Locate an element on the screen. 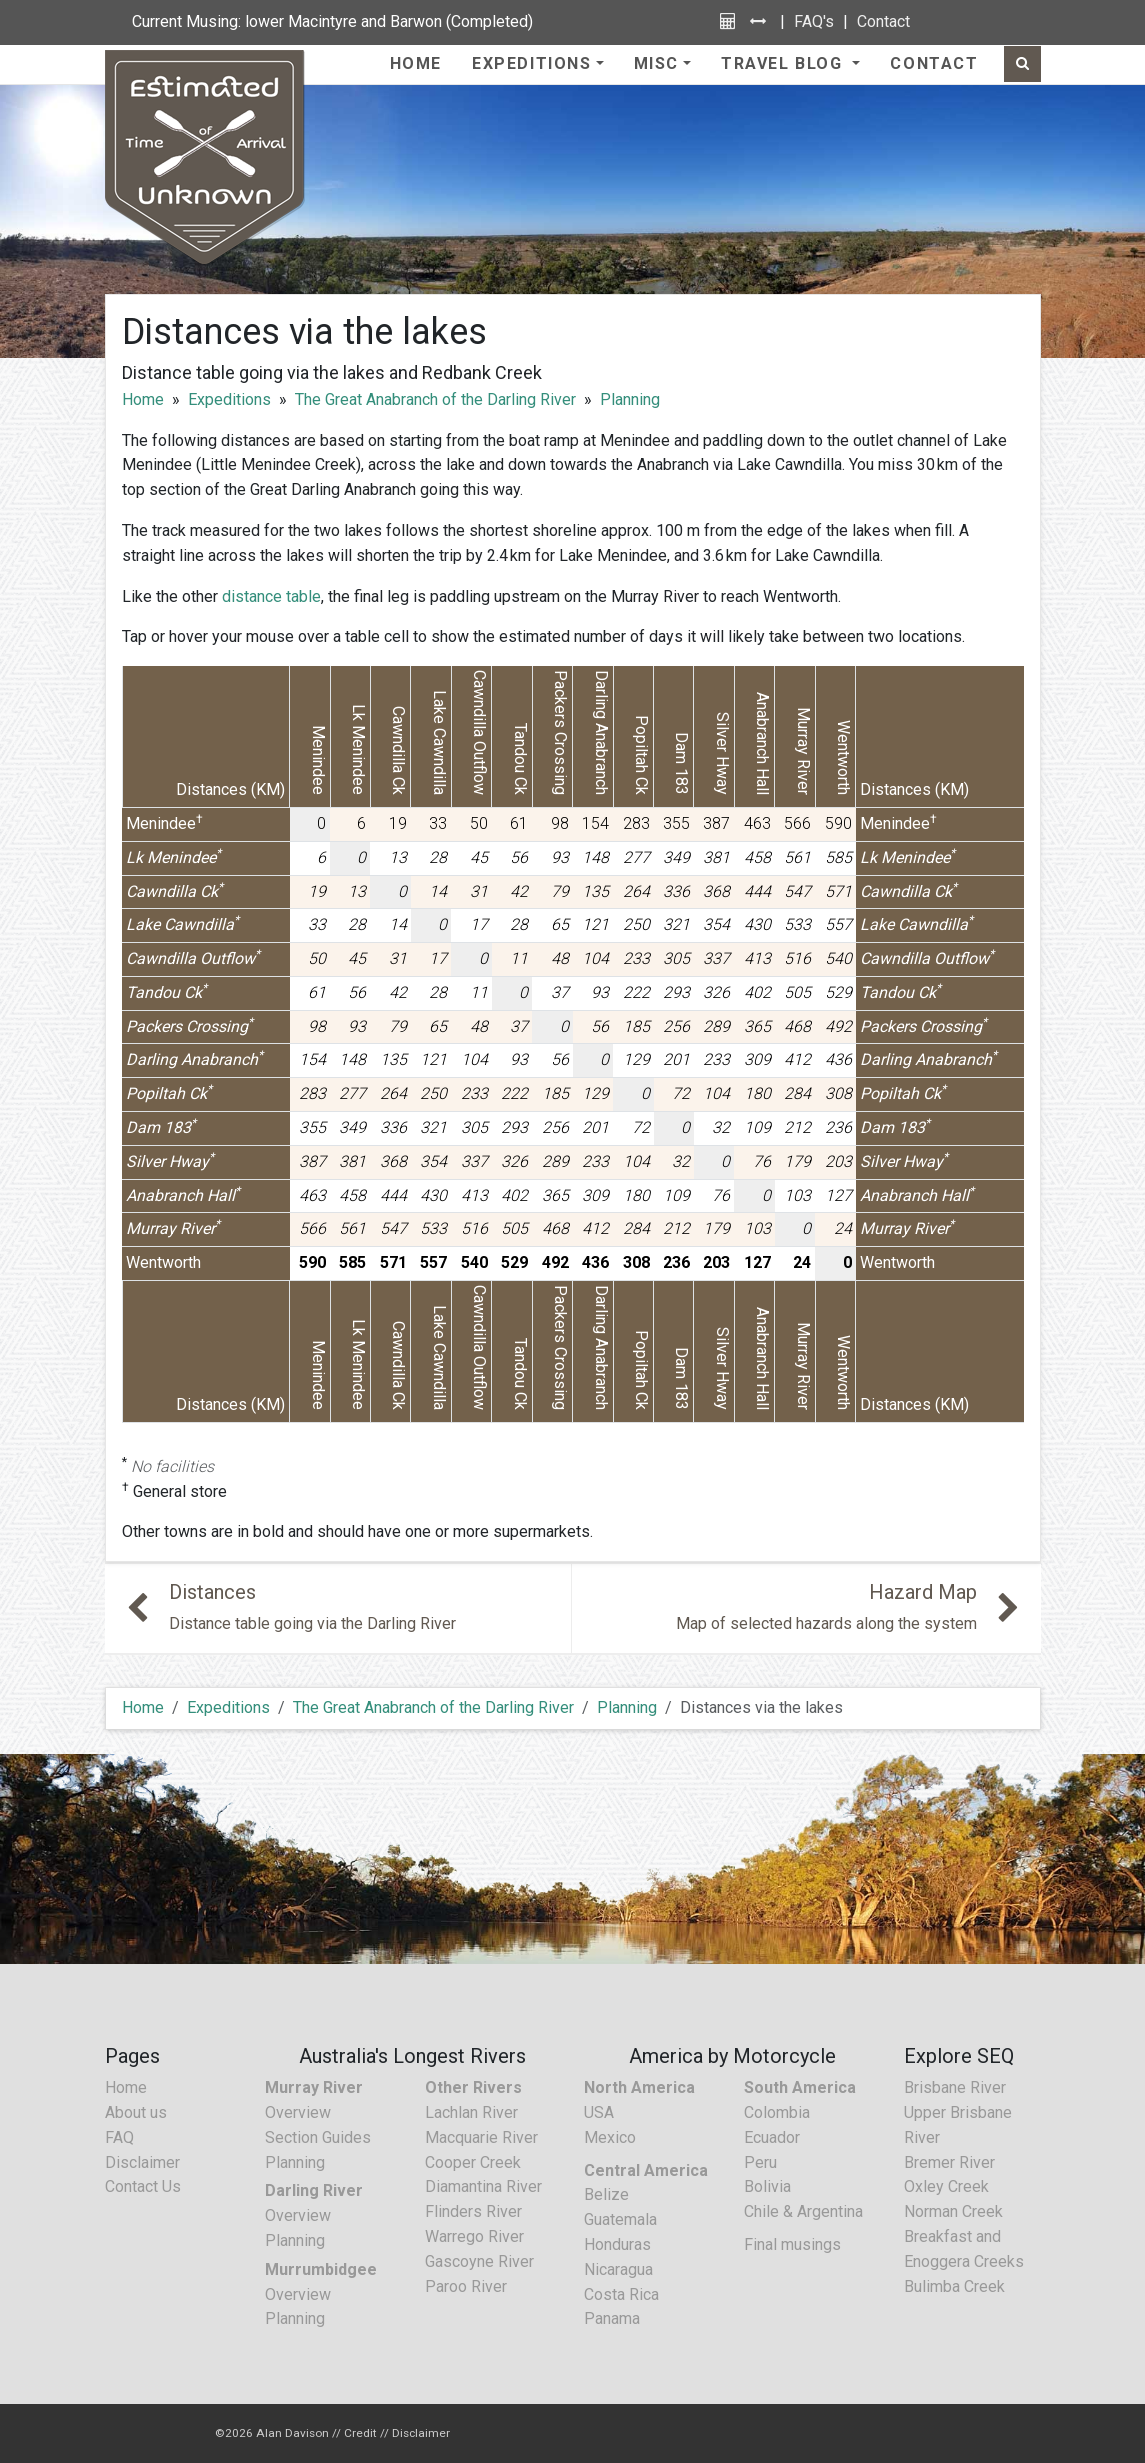 The height and width of the screenshot is (2463, 1145). Murrumbidgee is located at coordinates (321, 2269).